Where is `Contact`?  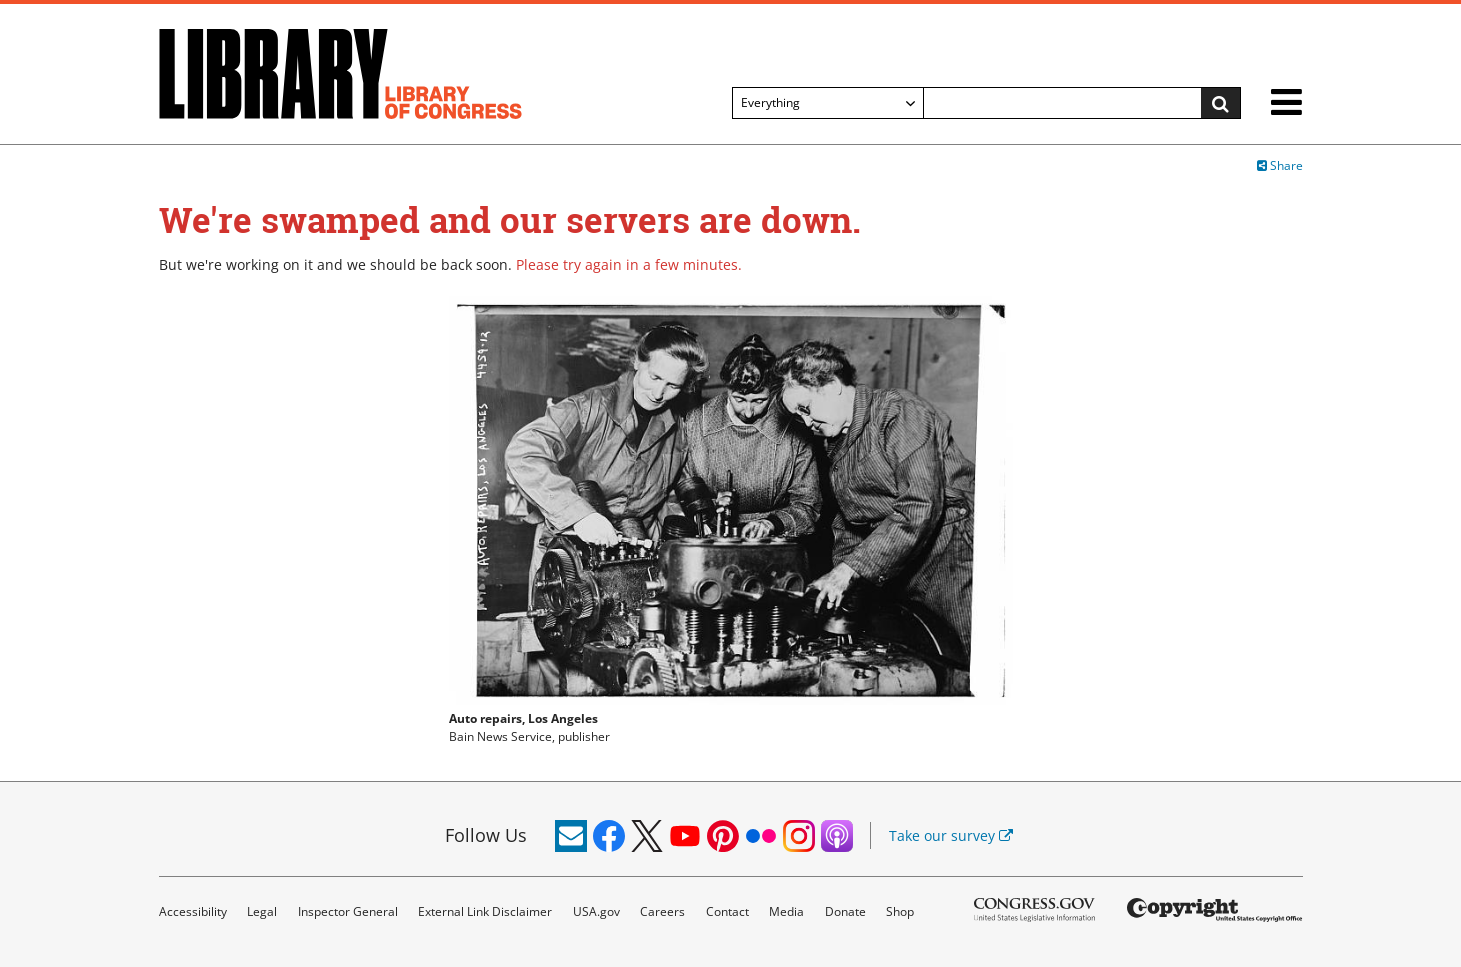
Contact is located at coordinates (727, 911).